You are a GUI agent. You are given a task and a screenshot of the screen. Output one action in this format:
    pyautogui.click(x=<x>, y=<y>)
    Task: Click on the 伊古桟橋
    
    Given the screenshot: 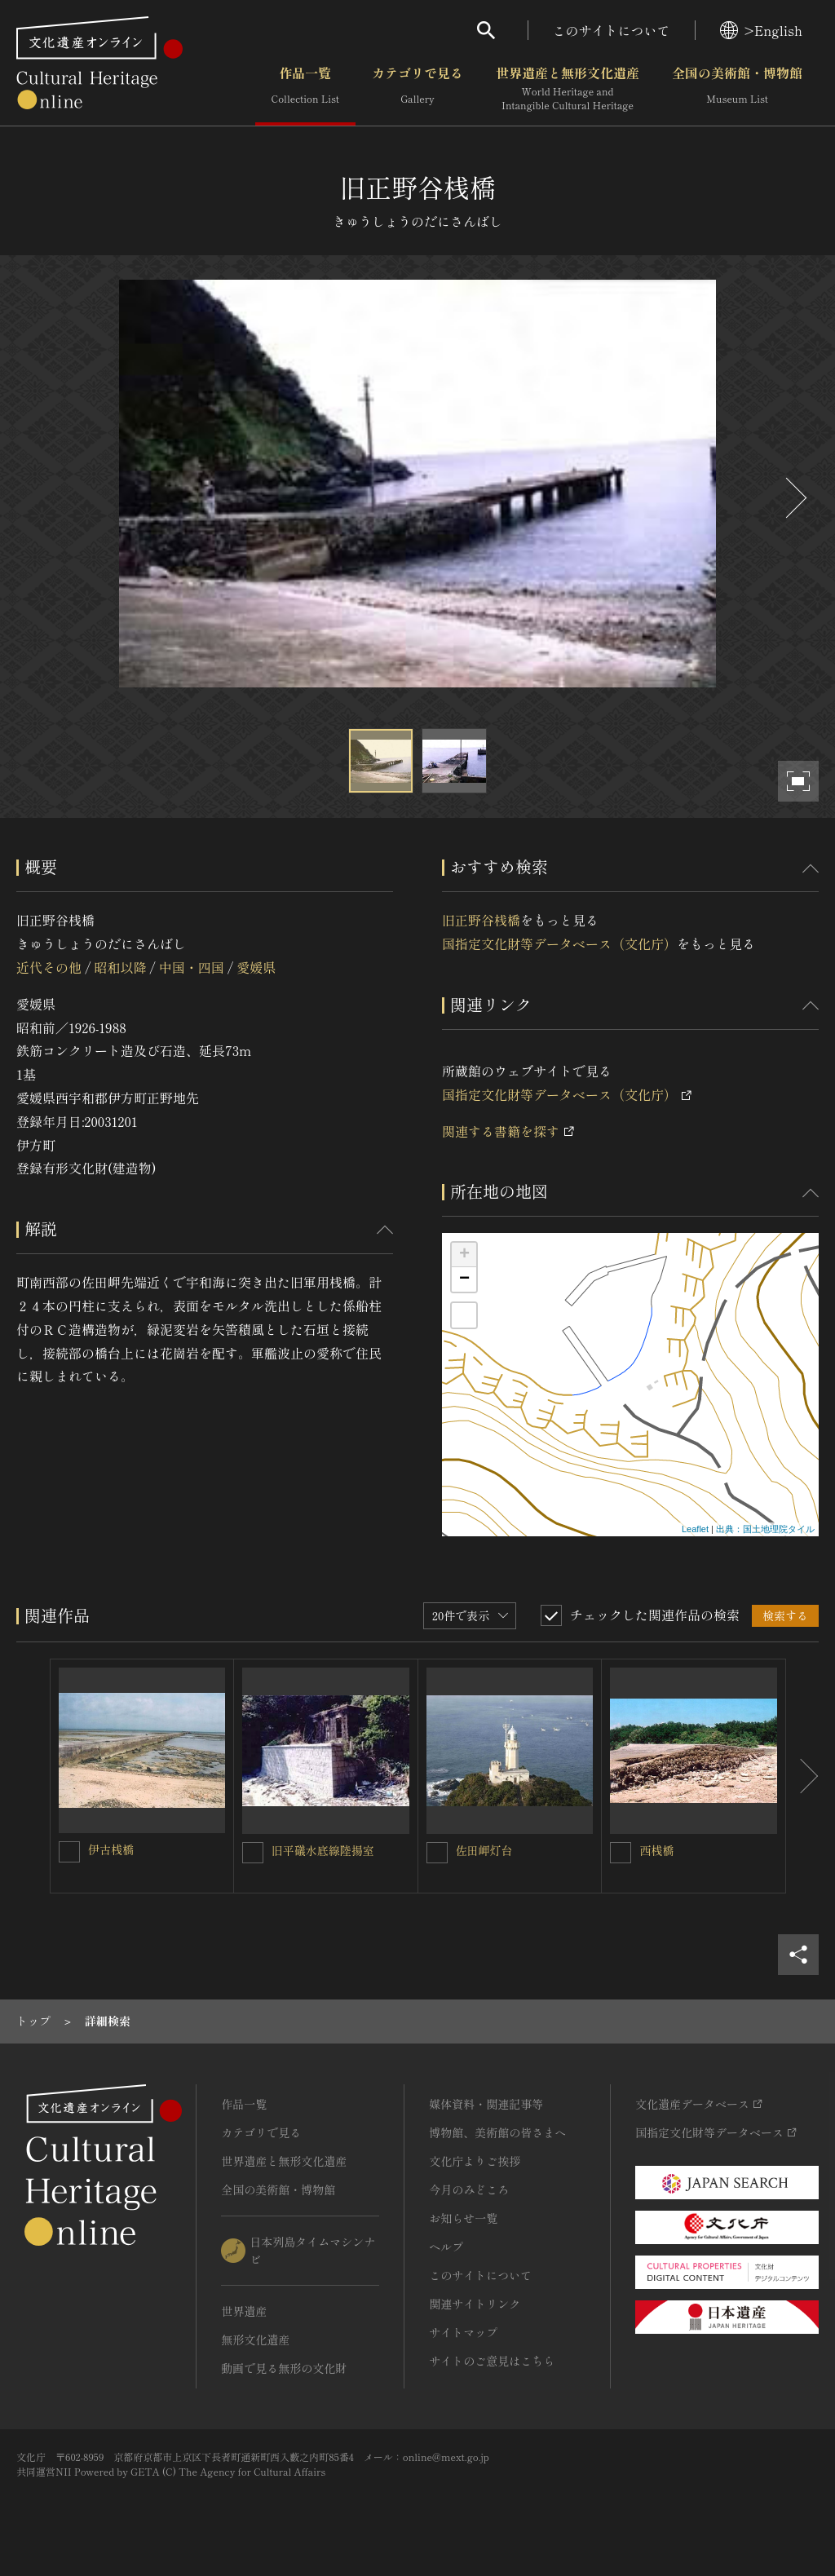 What is the action you would take?
    pyautogui.click(x=111, y=1849)
    